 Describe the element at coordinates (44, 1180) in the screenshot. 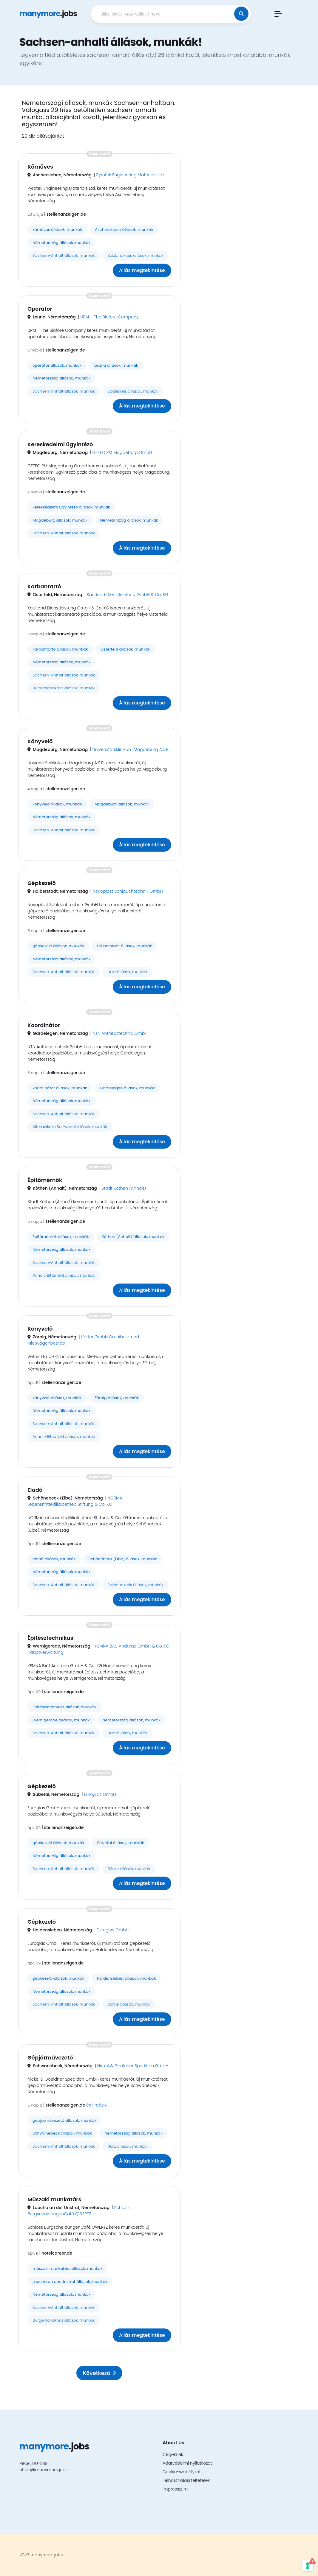

I see `Építőmérnök` at that location.